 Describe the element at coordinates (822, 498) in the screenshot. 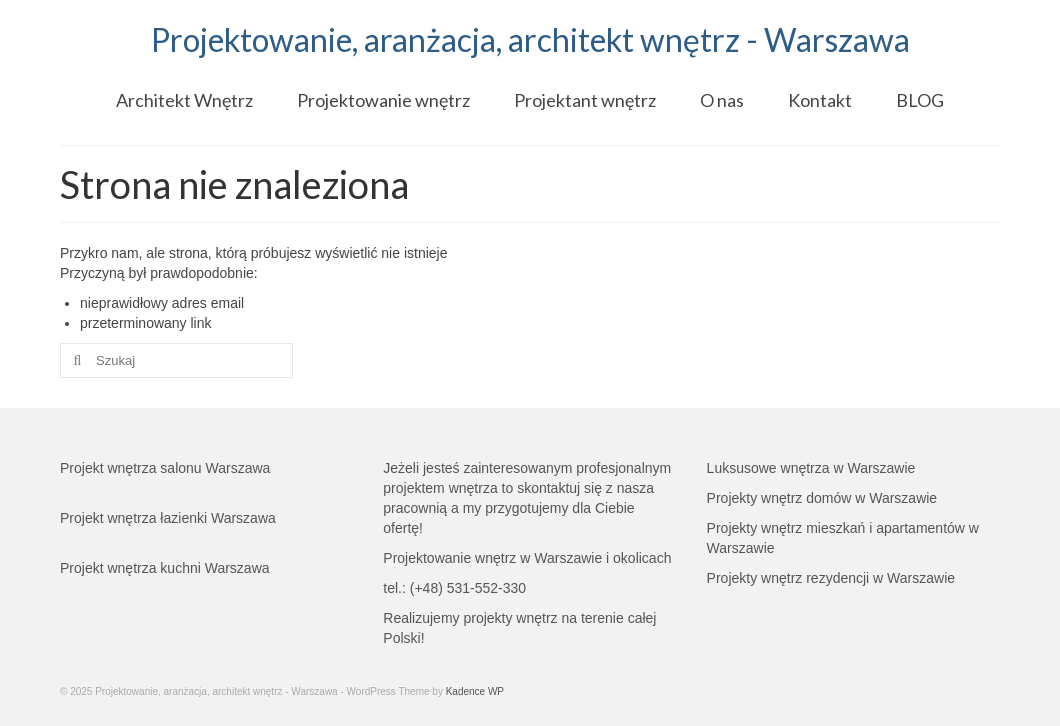

I see `Projekty wnętrz domów w Warszawie` at that location.